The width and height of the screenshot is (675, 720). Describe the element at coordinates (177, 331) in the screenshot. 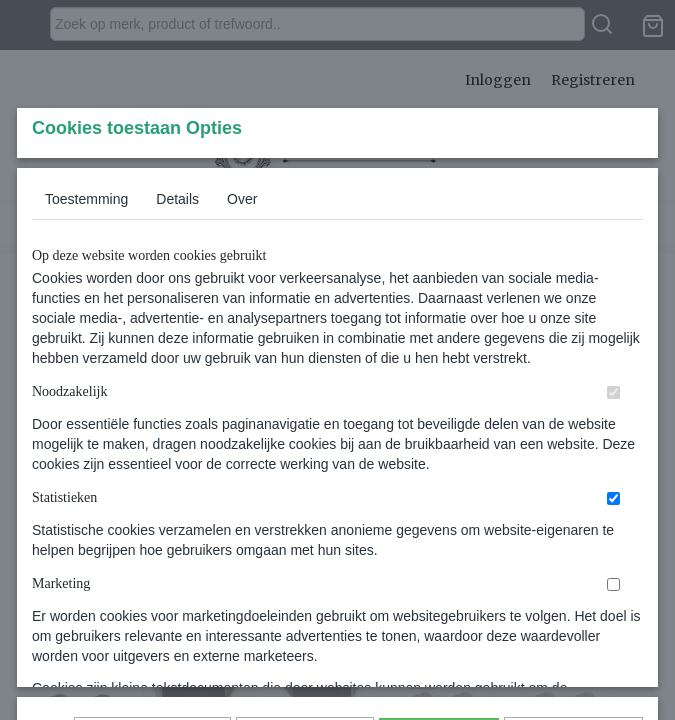

I see `Details` at that location.